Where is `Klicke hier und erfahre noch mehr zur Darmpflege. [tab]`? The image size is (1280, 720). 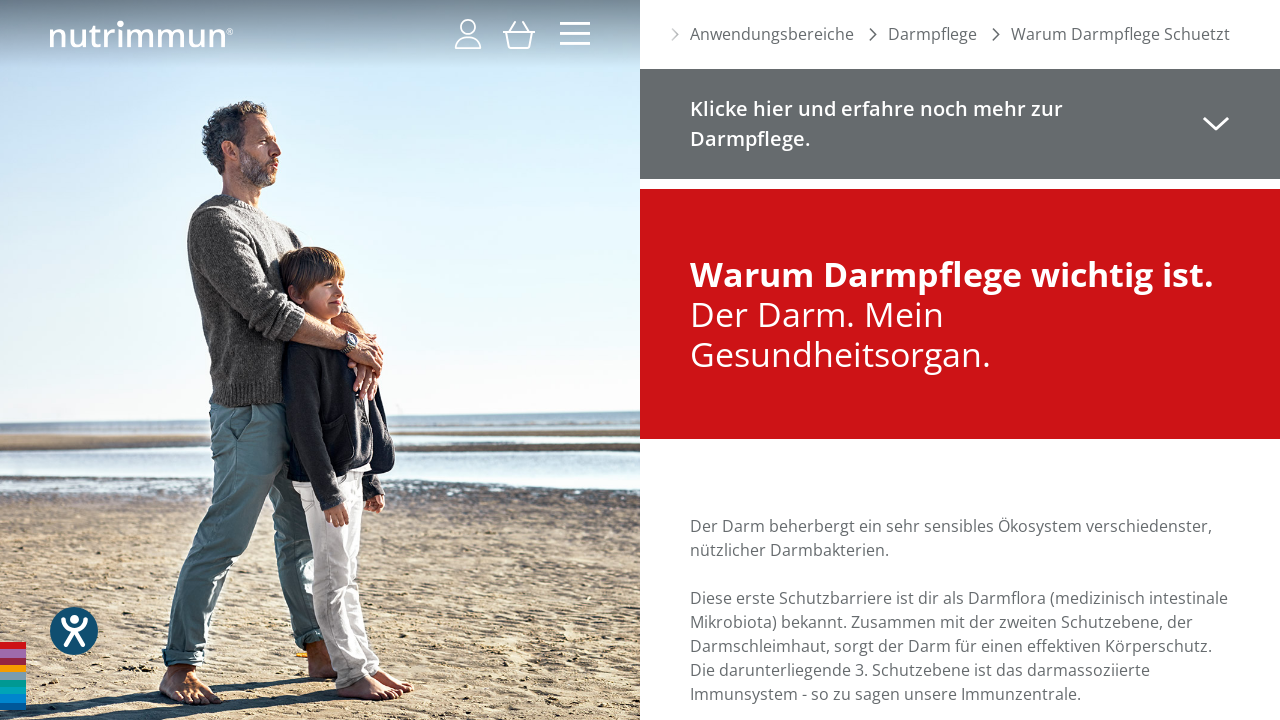
Klicke hier und erfahre noch mehr zur Darmpflege. [tab] is located at coordinates (876, 123).